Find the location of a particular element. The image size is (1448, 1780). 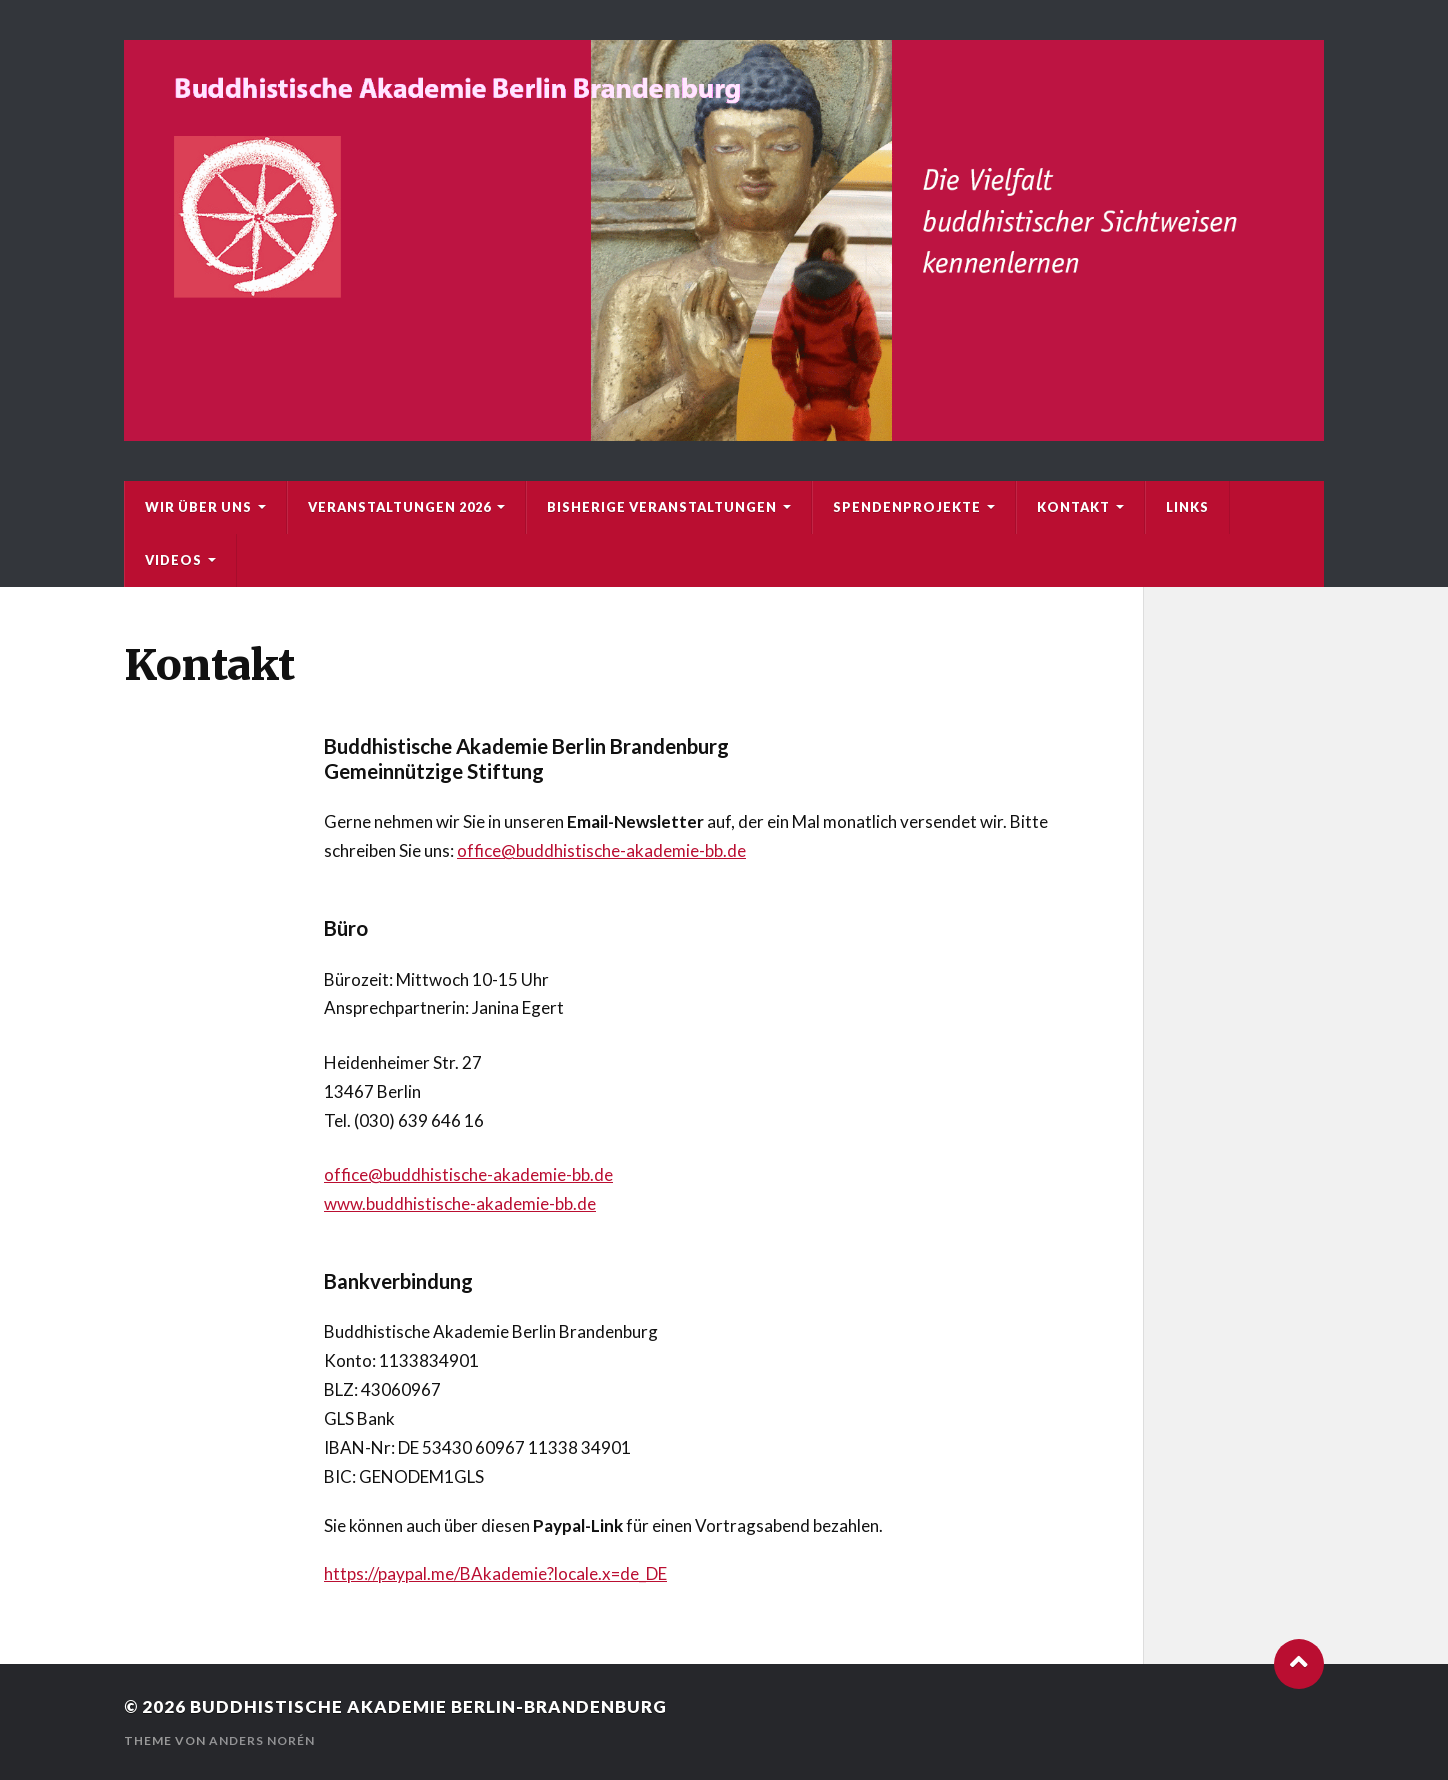

Veranstaltungen 2026 is located at coordinates (399, 507).